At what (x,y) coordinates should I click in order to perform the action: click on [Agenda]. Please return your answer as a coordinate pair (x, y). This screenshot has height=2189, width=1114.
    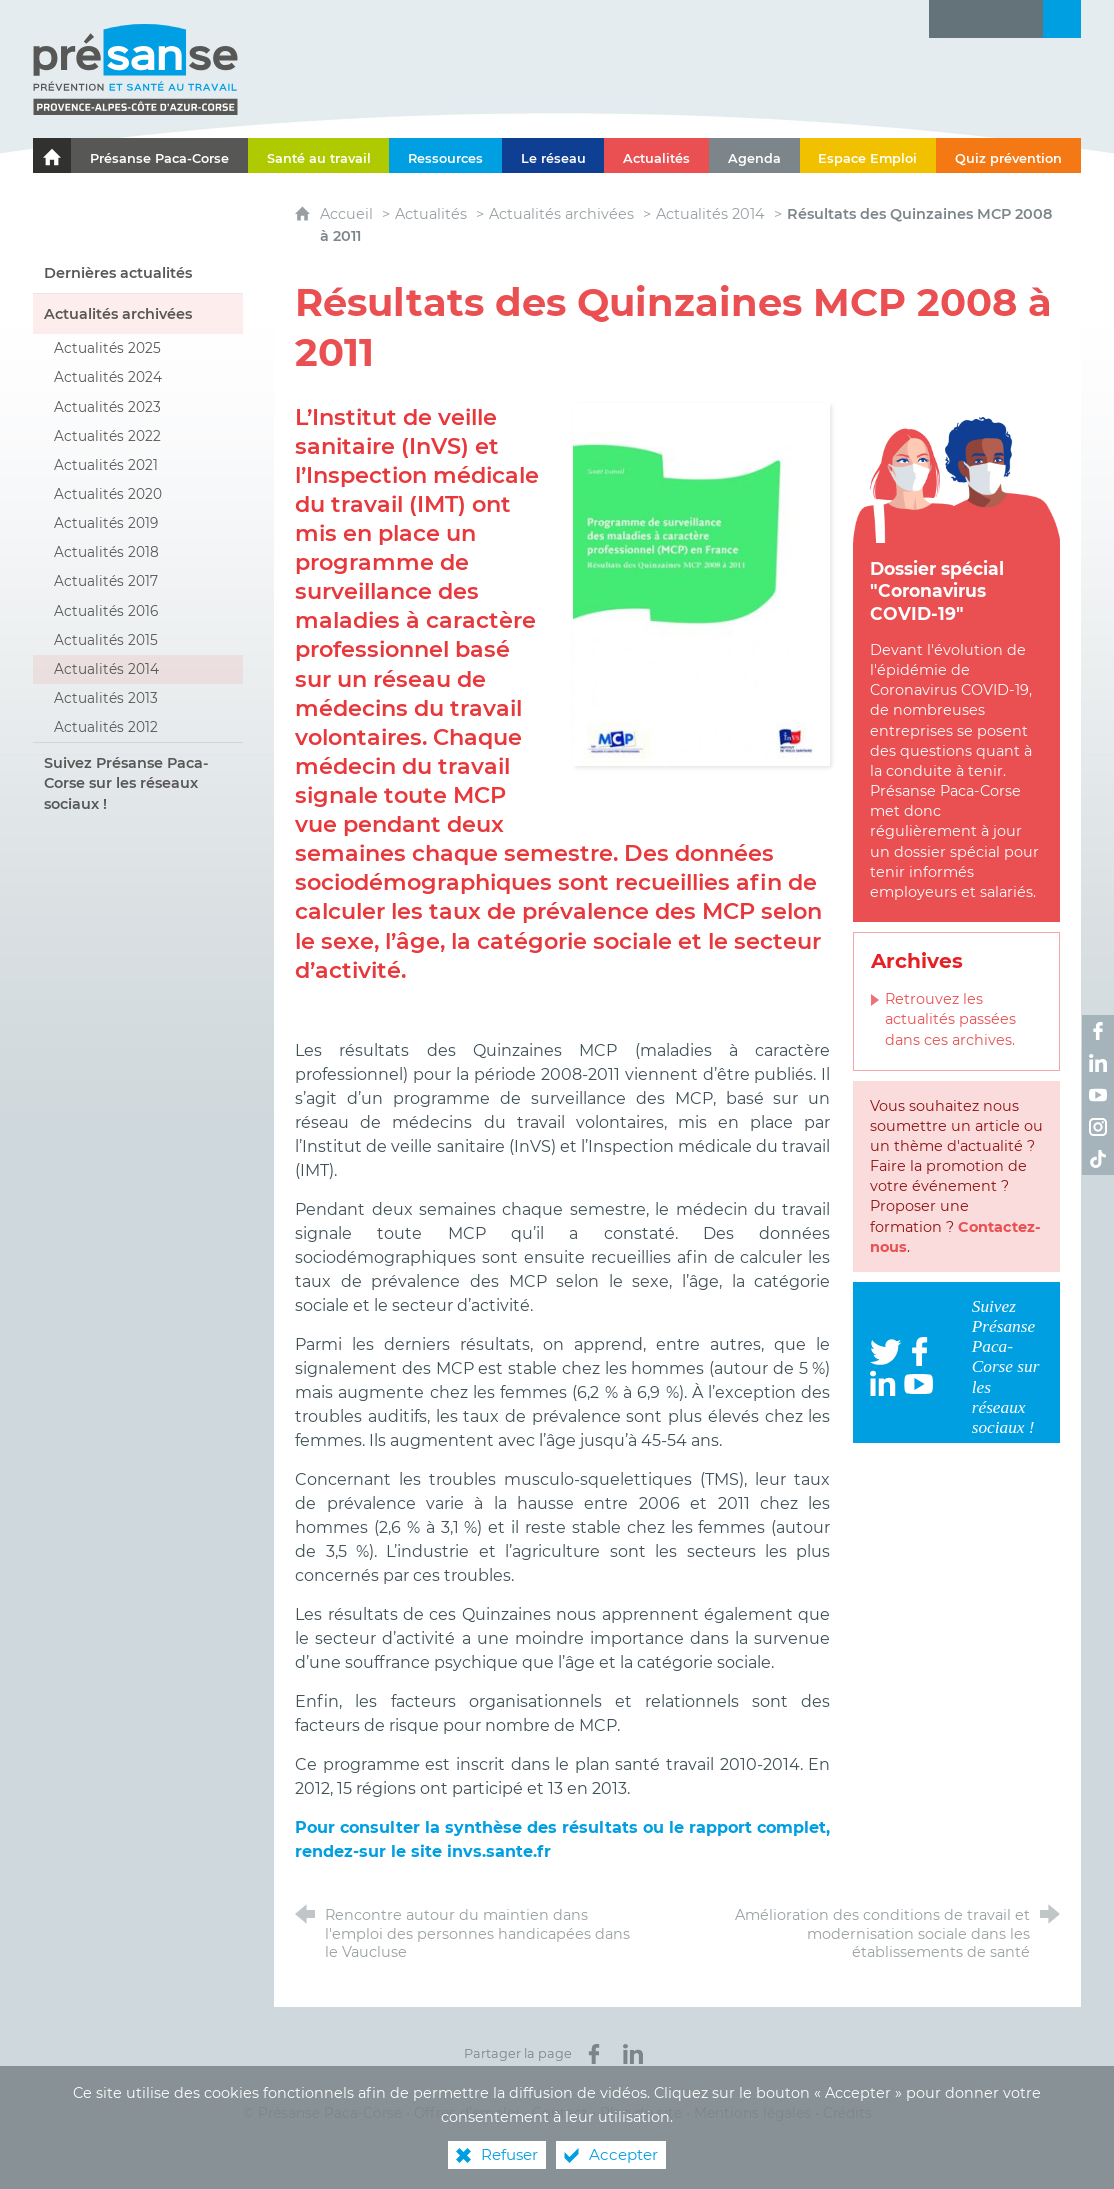
    Looking at the image, I should click on (754, 155).